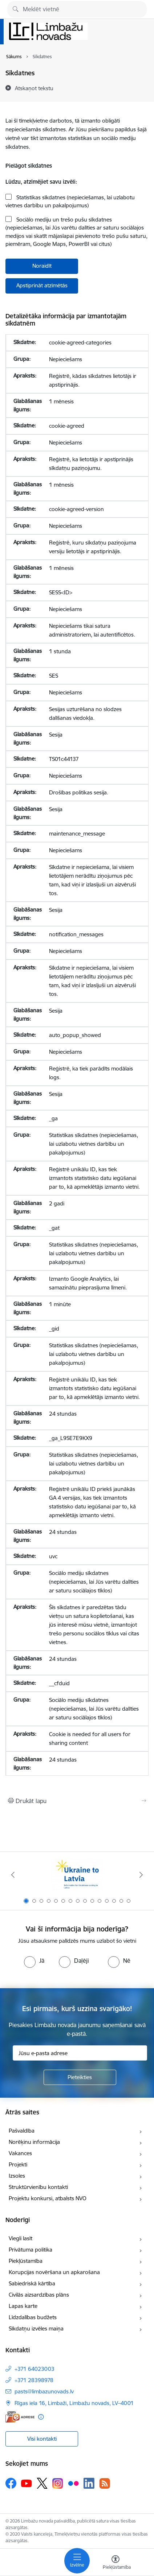  I want to click on Pašvaldība, so click(22, 2130).